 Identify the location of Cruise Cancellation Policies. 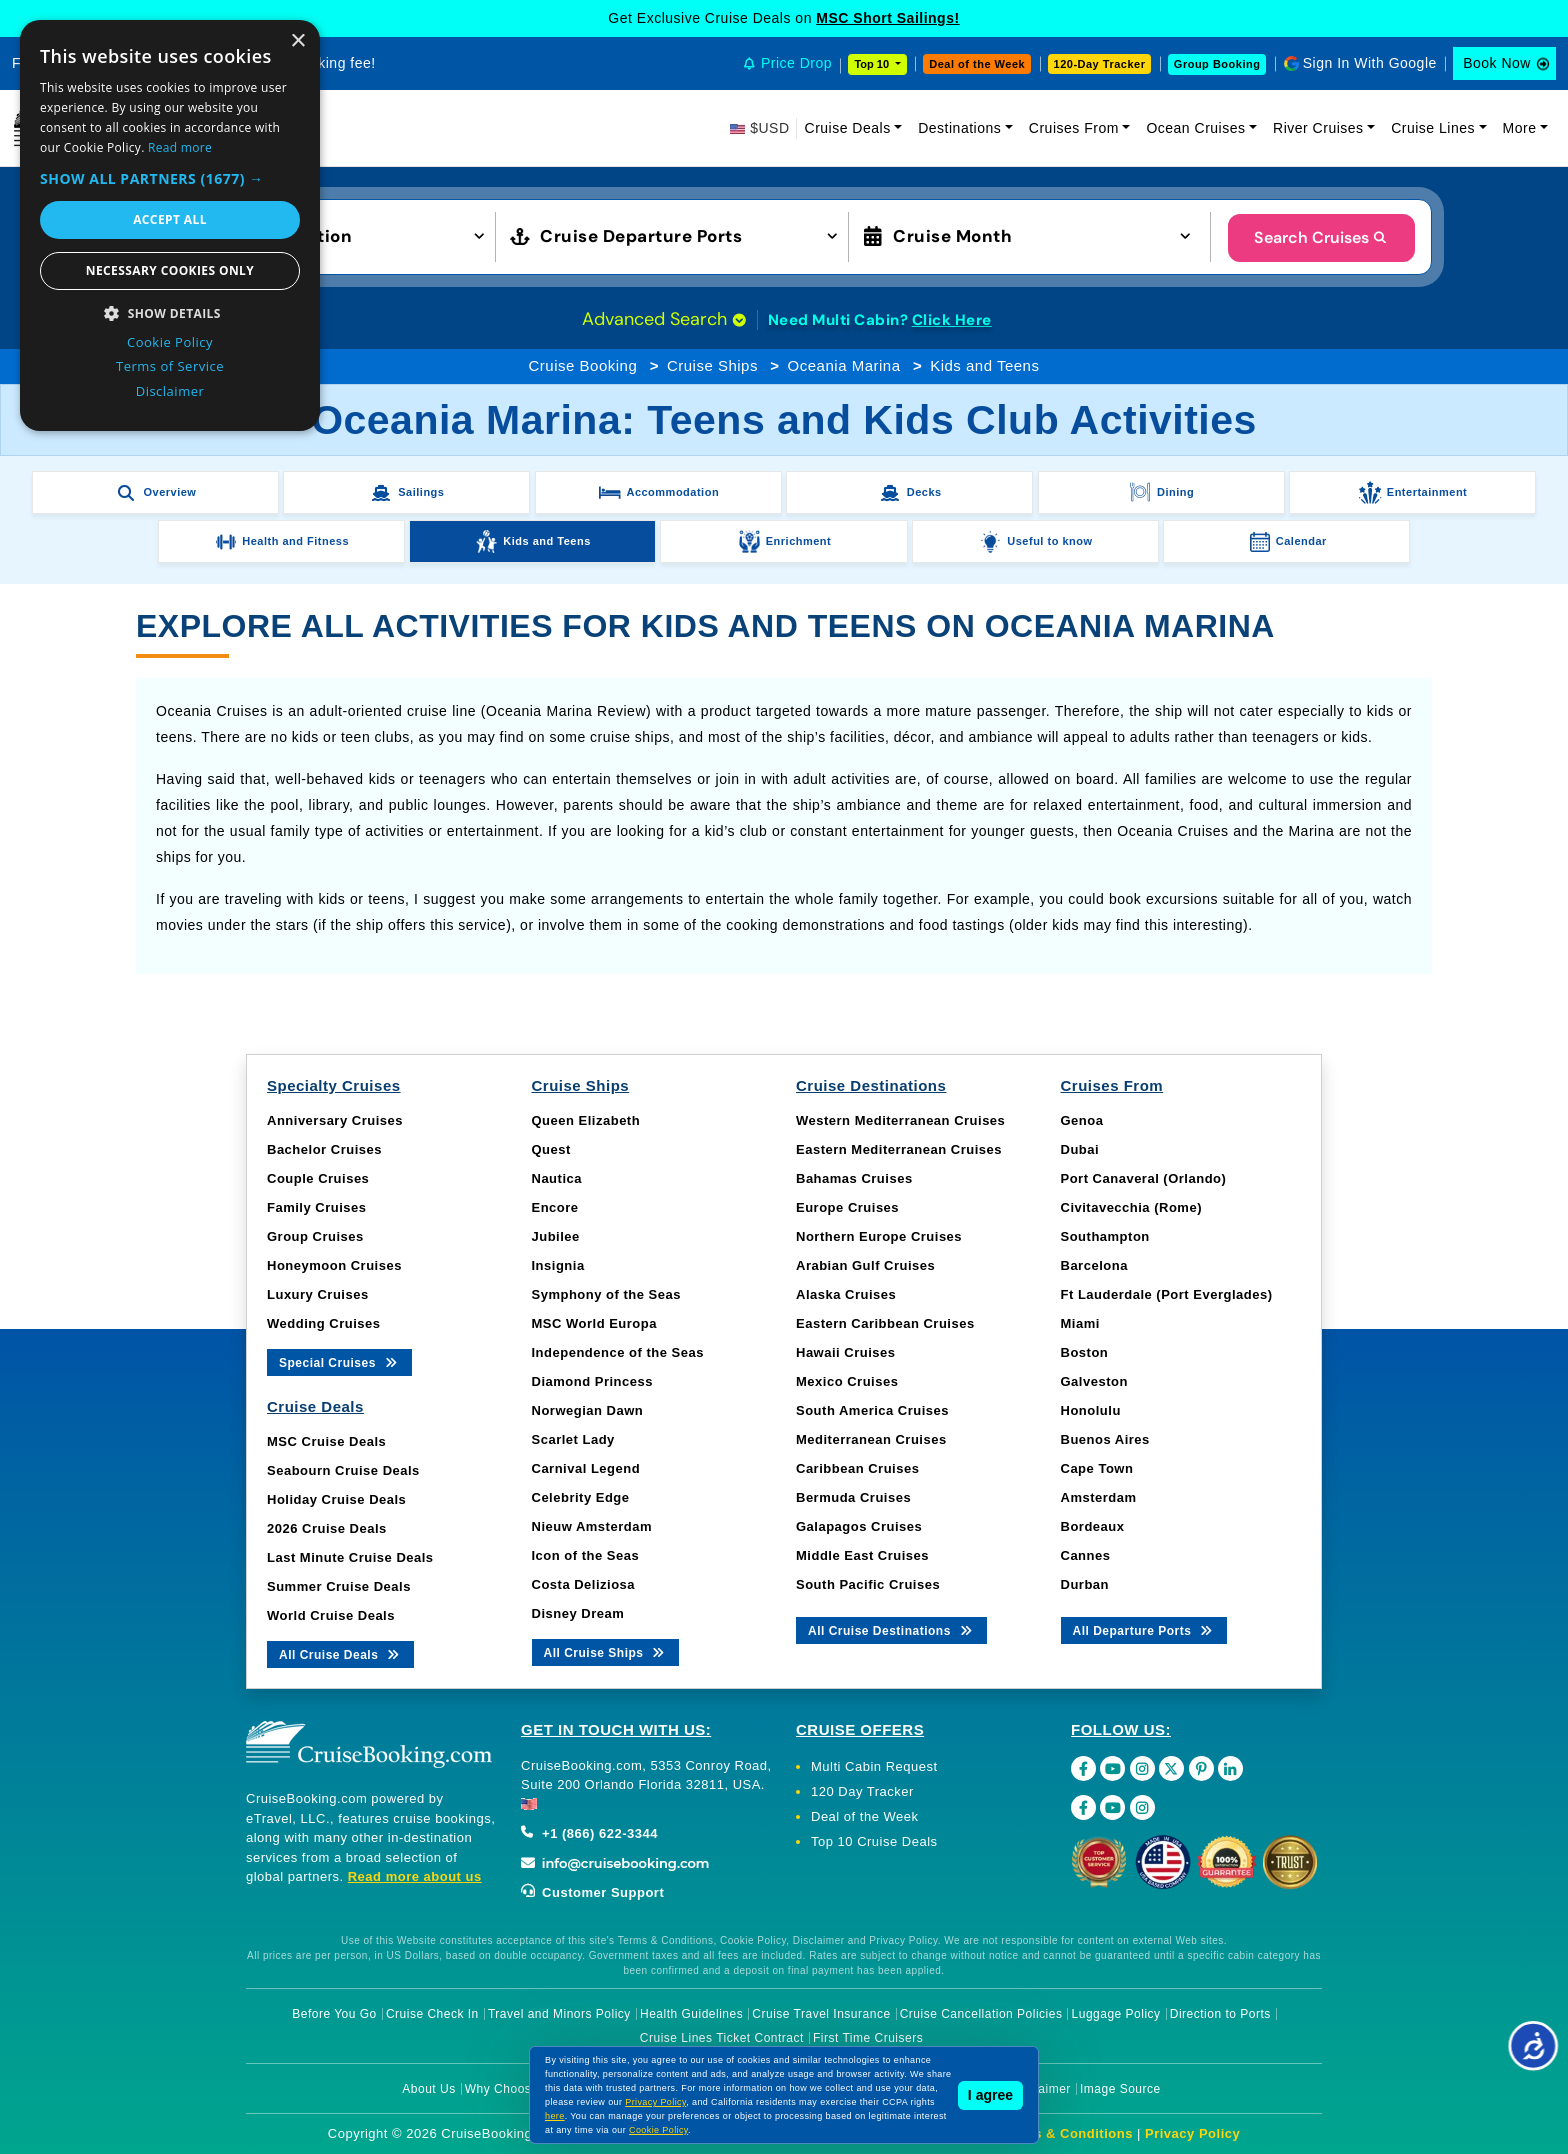
(981, 2014).